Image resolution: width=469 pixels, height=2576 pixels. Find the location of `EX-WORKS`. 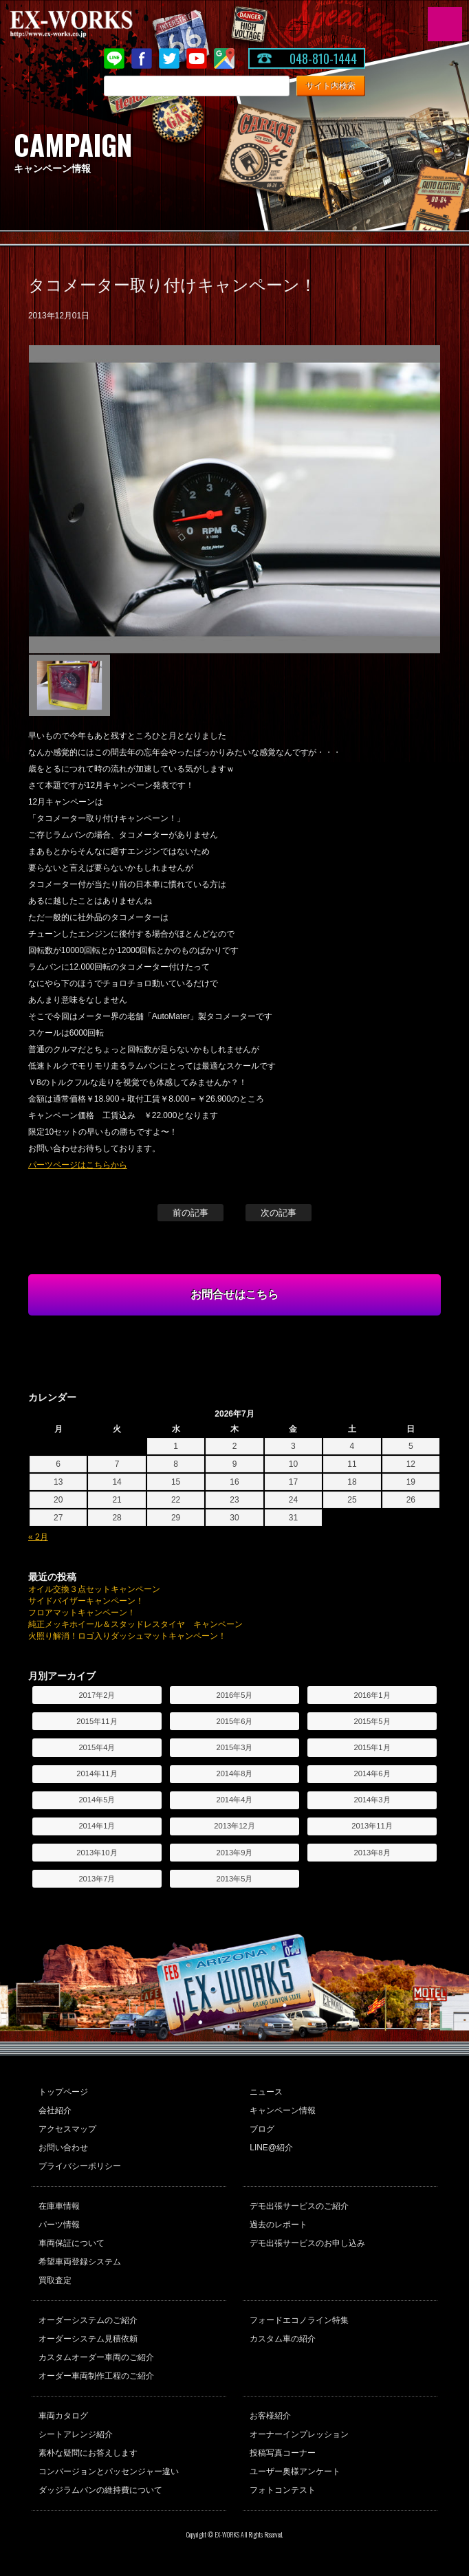

EX-WORKS is located at coordinates (93, 24).